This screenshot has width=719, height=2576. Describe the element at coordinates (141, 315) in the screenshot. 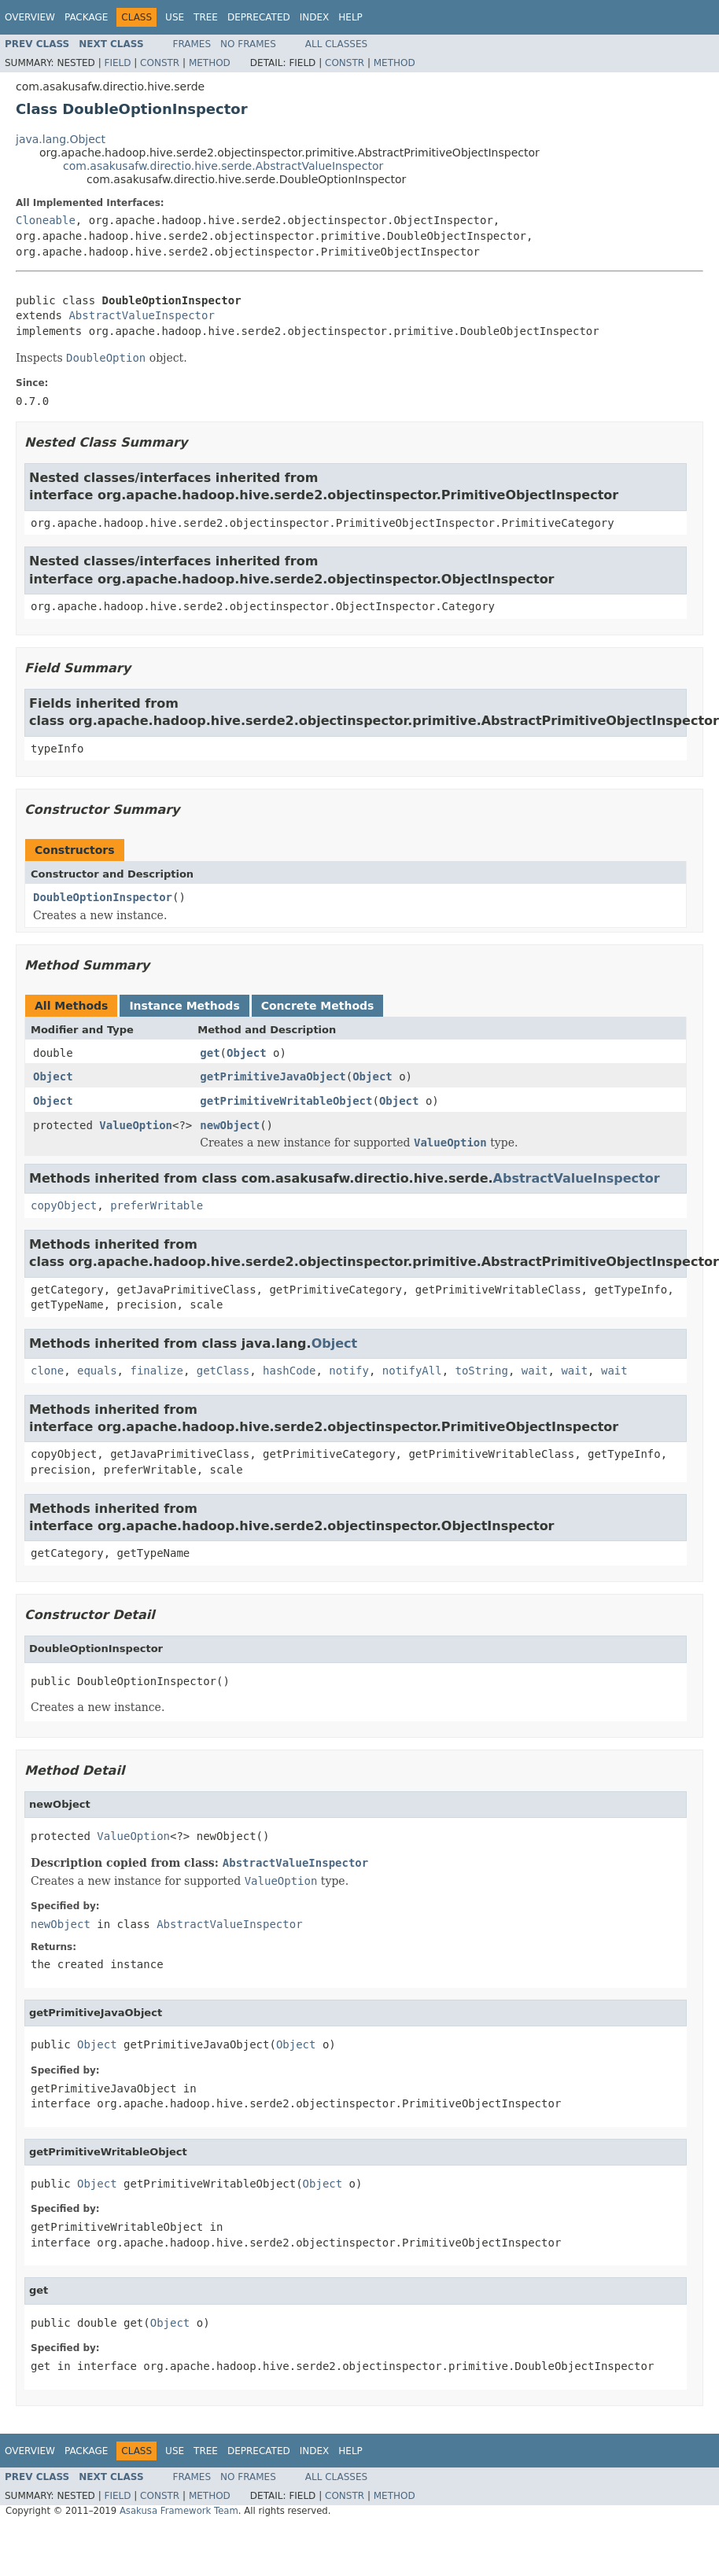

I see `AbstractValueInspector` at that location.